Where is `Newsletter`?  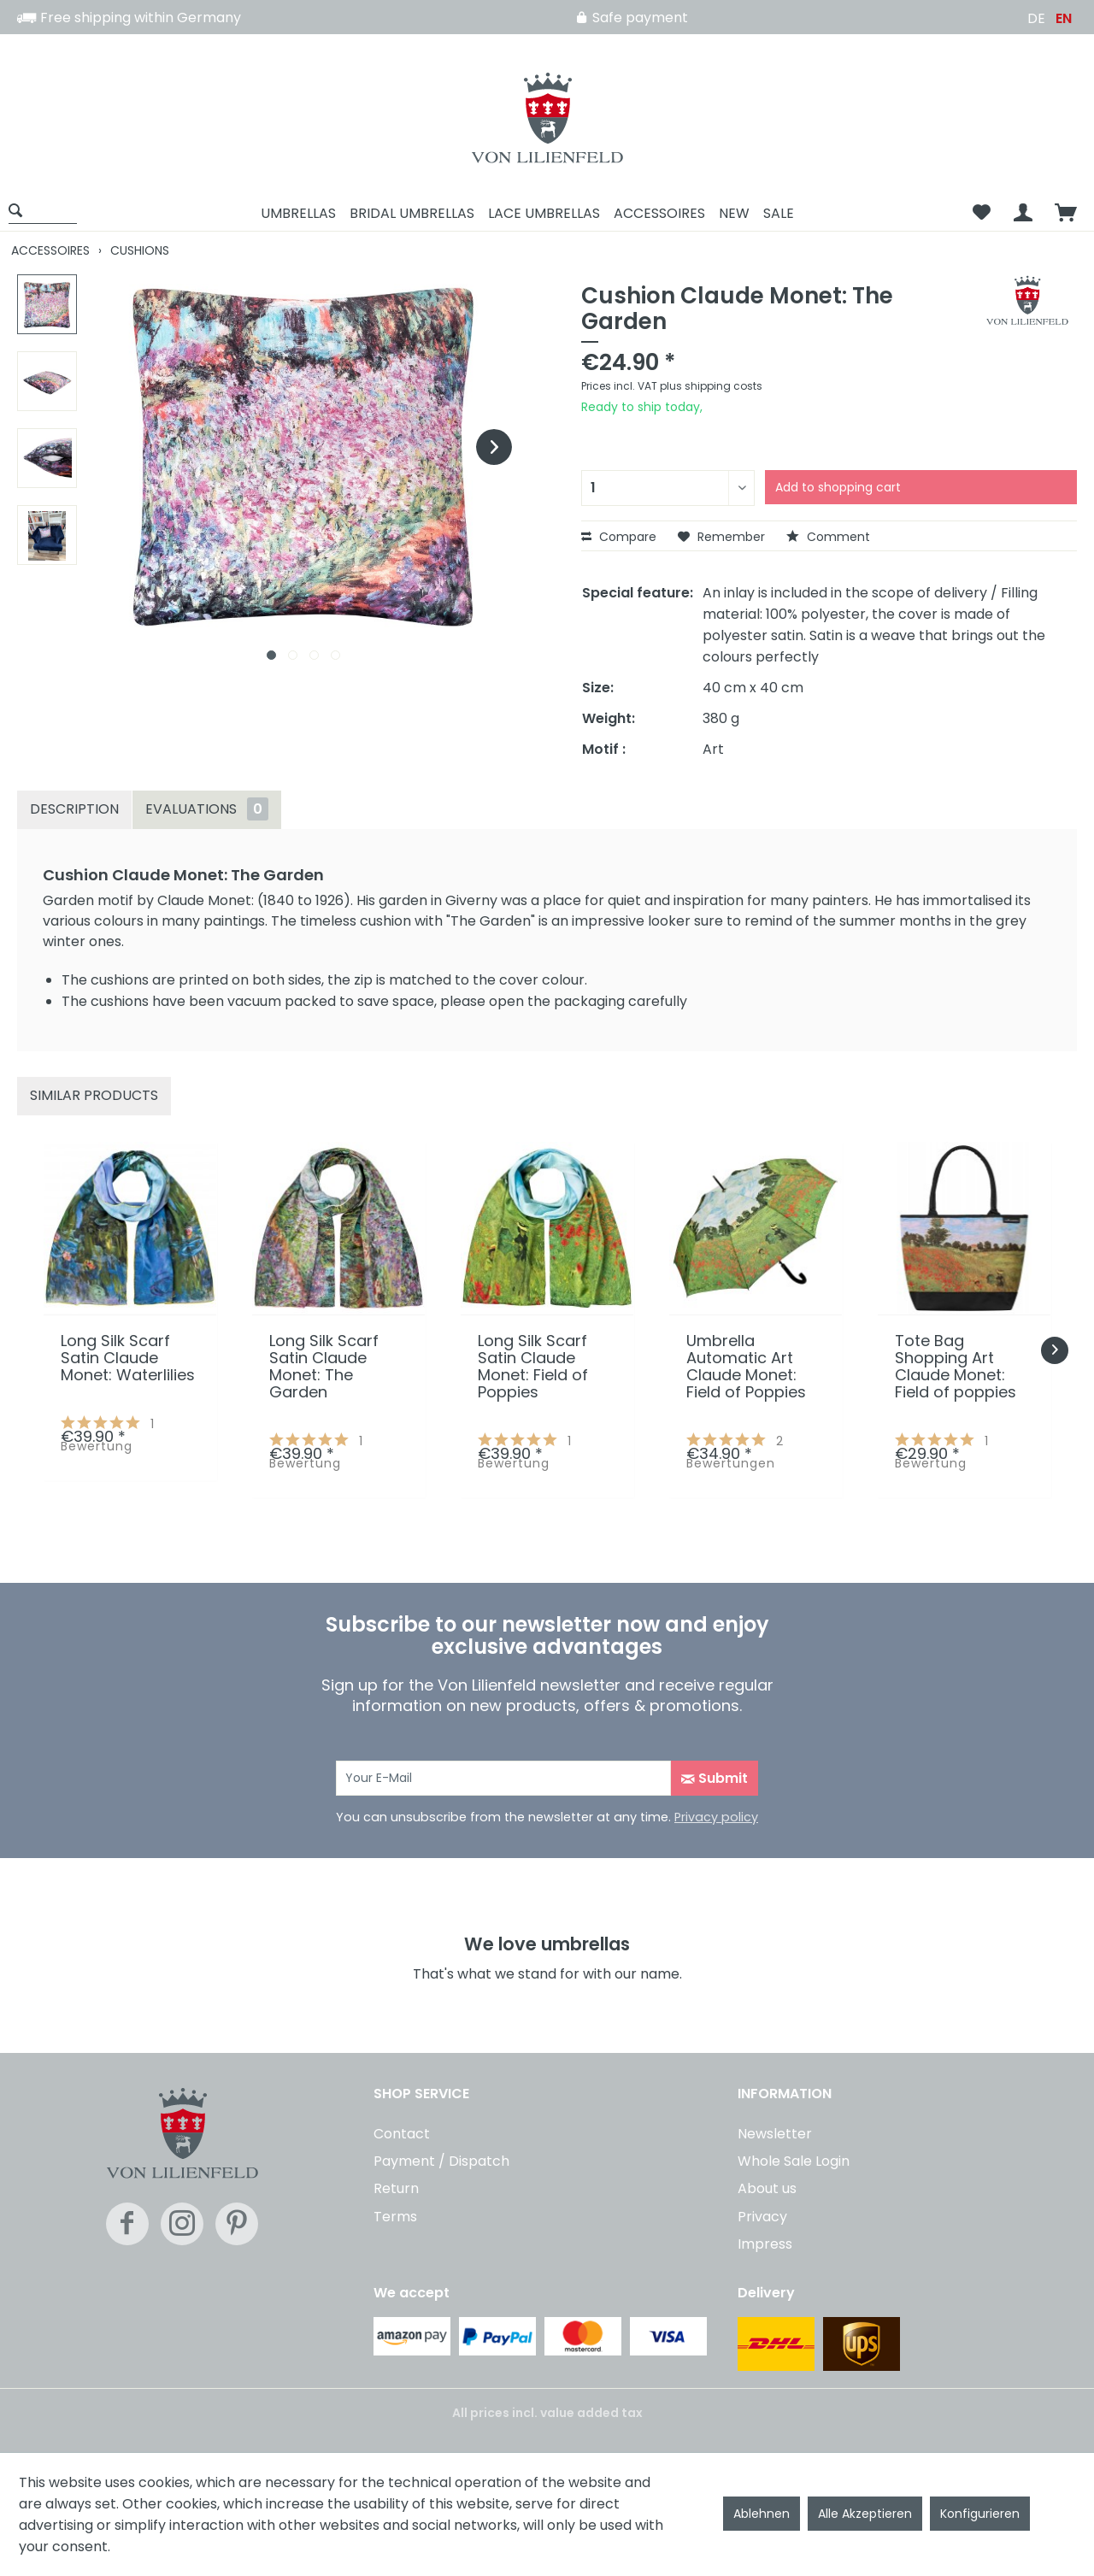
Newsletter is located at coordinates (775, 2134).